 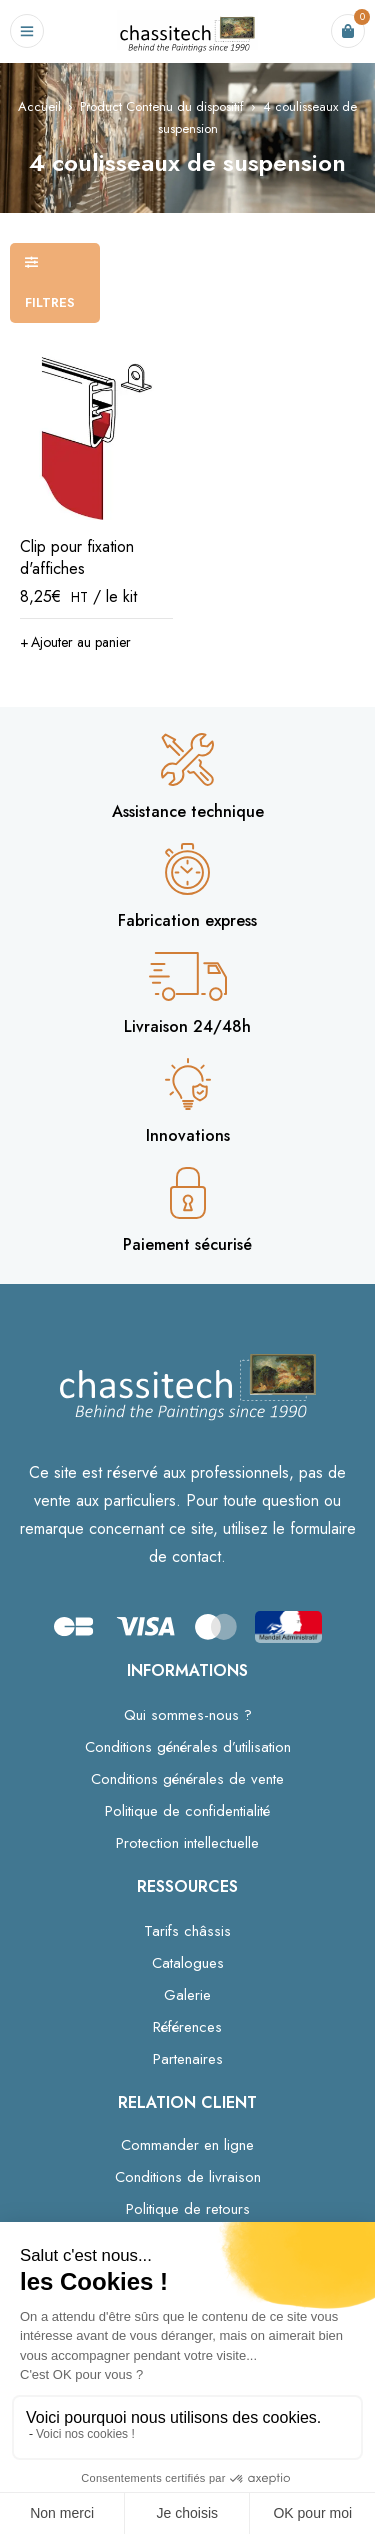 What do you see at coordinates (188, 2209) in the screenshot?
I see `Politique de retours` at bounding box center [188, 2209].